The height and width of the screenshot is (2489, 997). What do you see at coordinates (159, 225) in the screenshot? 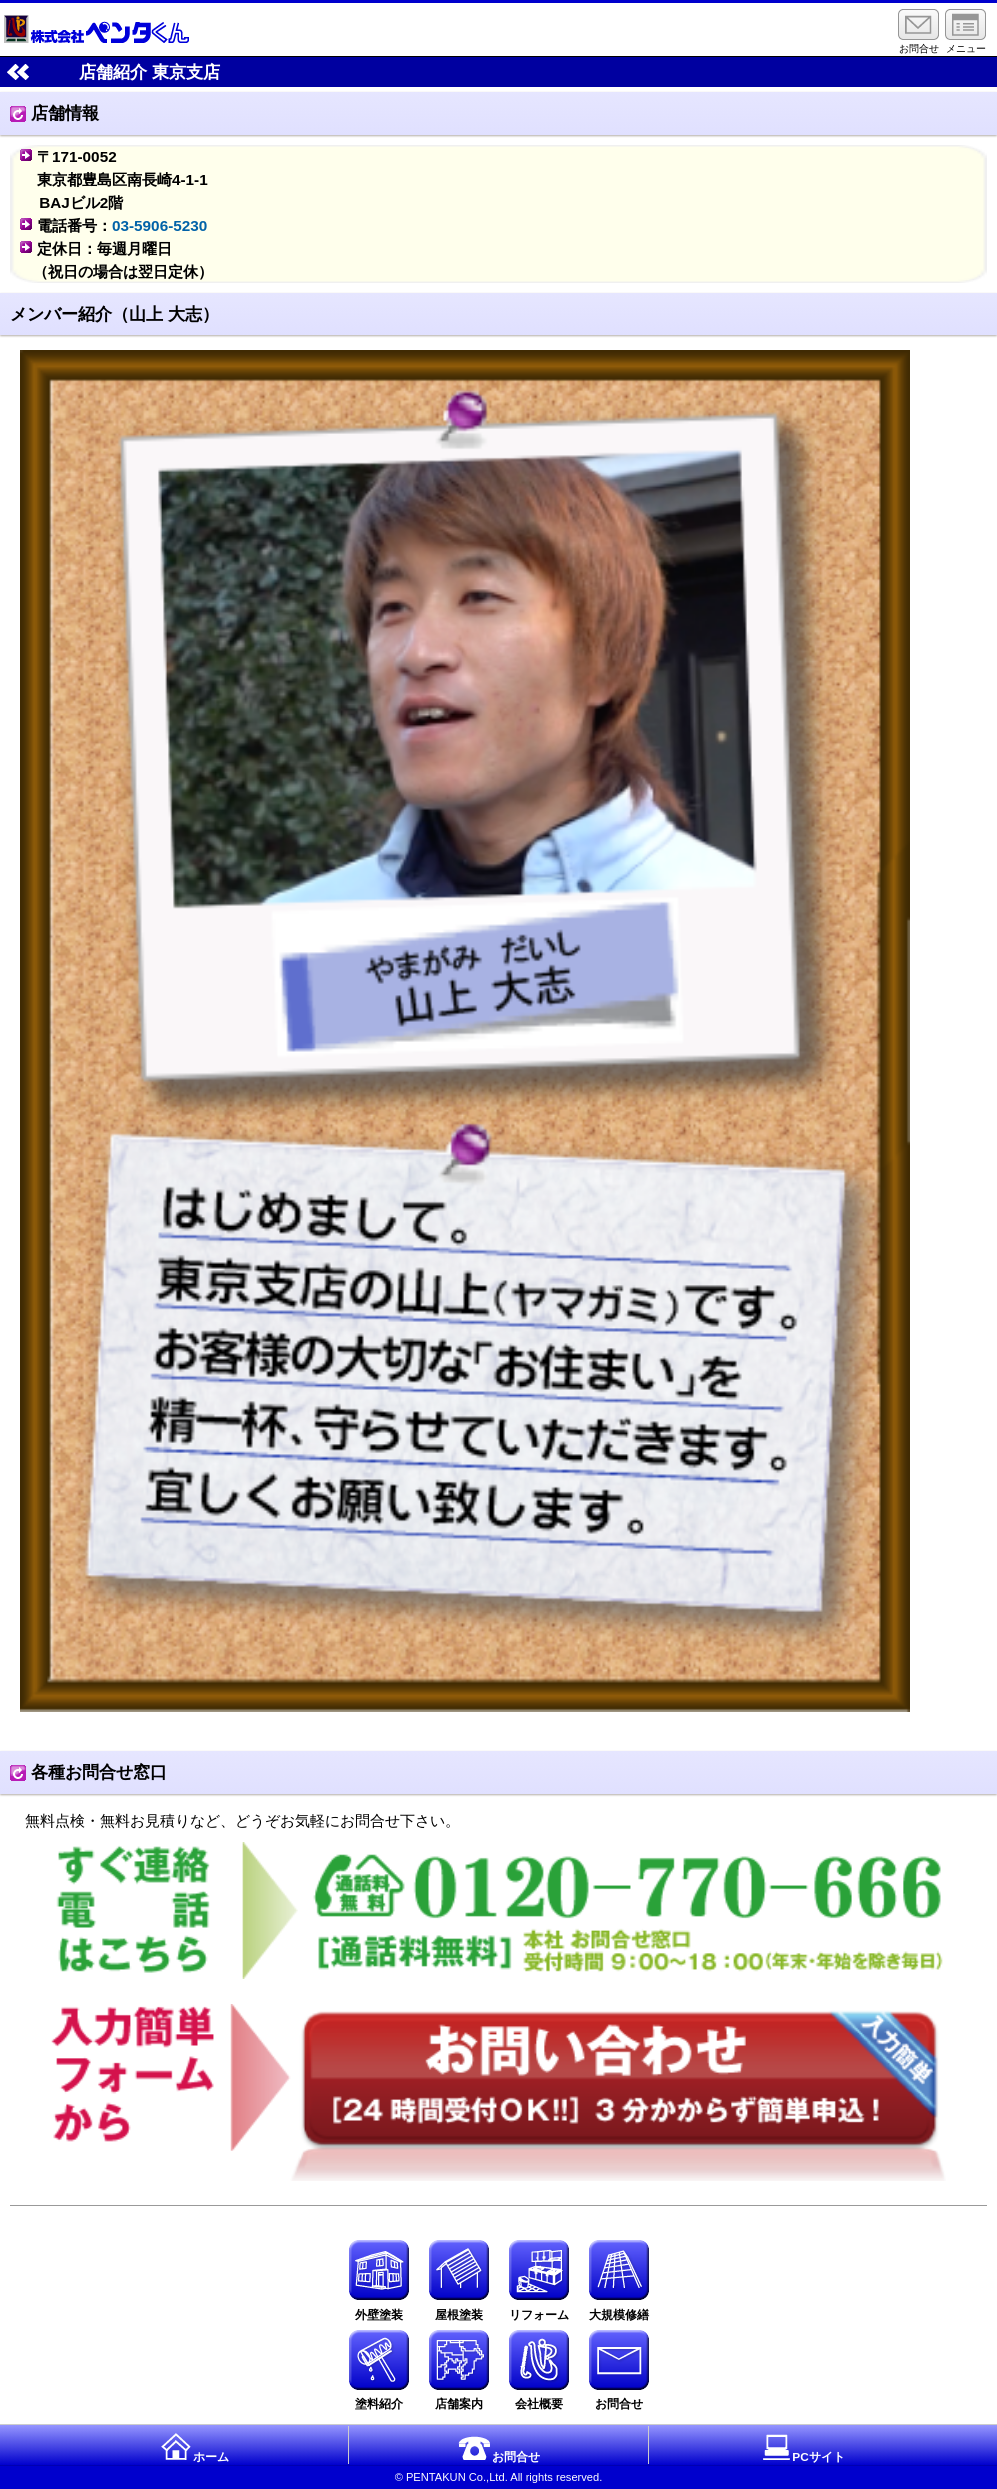
I see `03-5906-5230` at bounding box center [159, 225].